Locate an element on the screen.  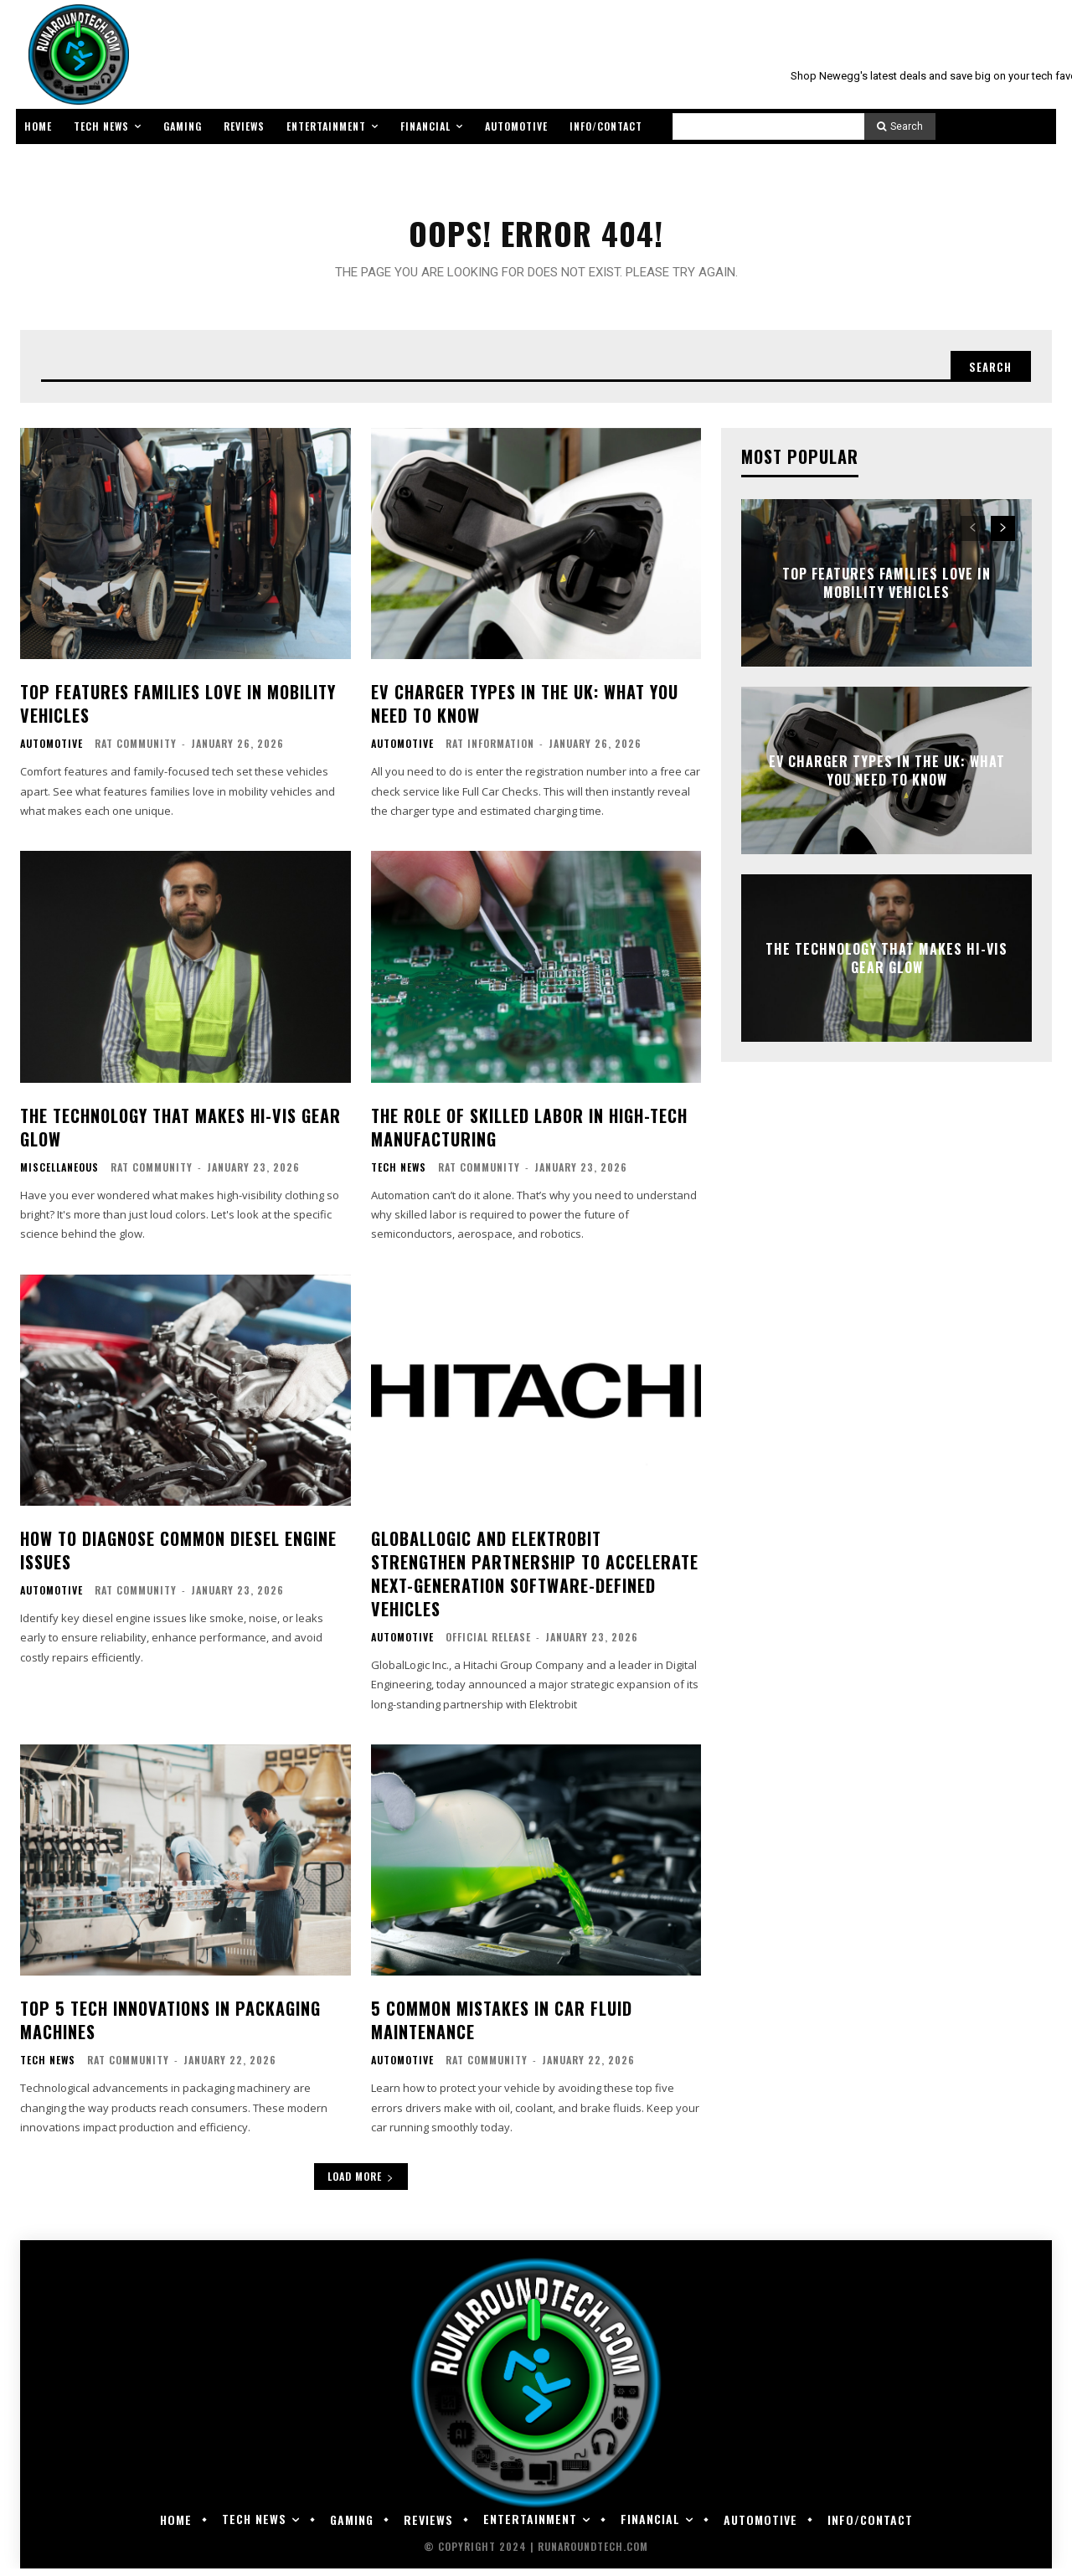
[prev-page] is located at coordinates (973, 536).